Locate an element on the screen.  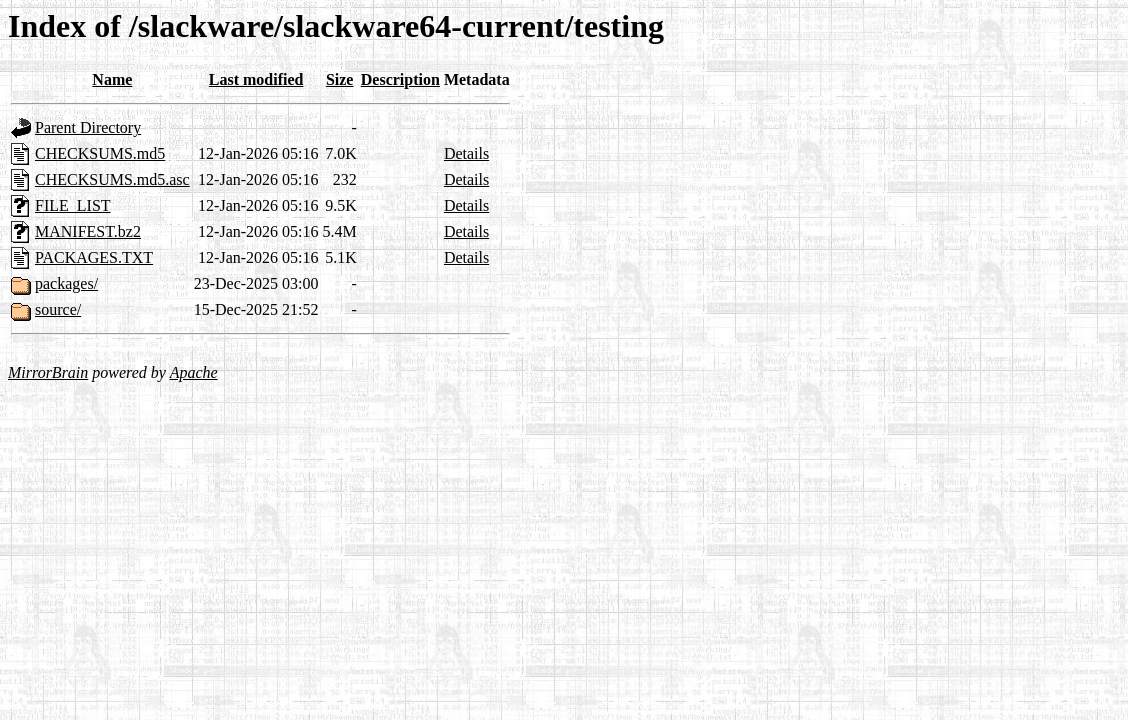
FILE_LIST is located at coordinates (73, 205).